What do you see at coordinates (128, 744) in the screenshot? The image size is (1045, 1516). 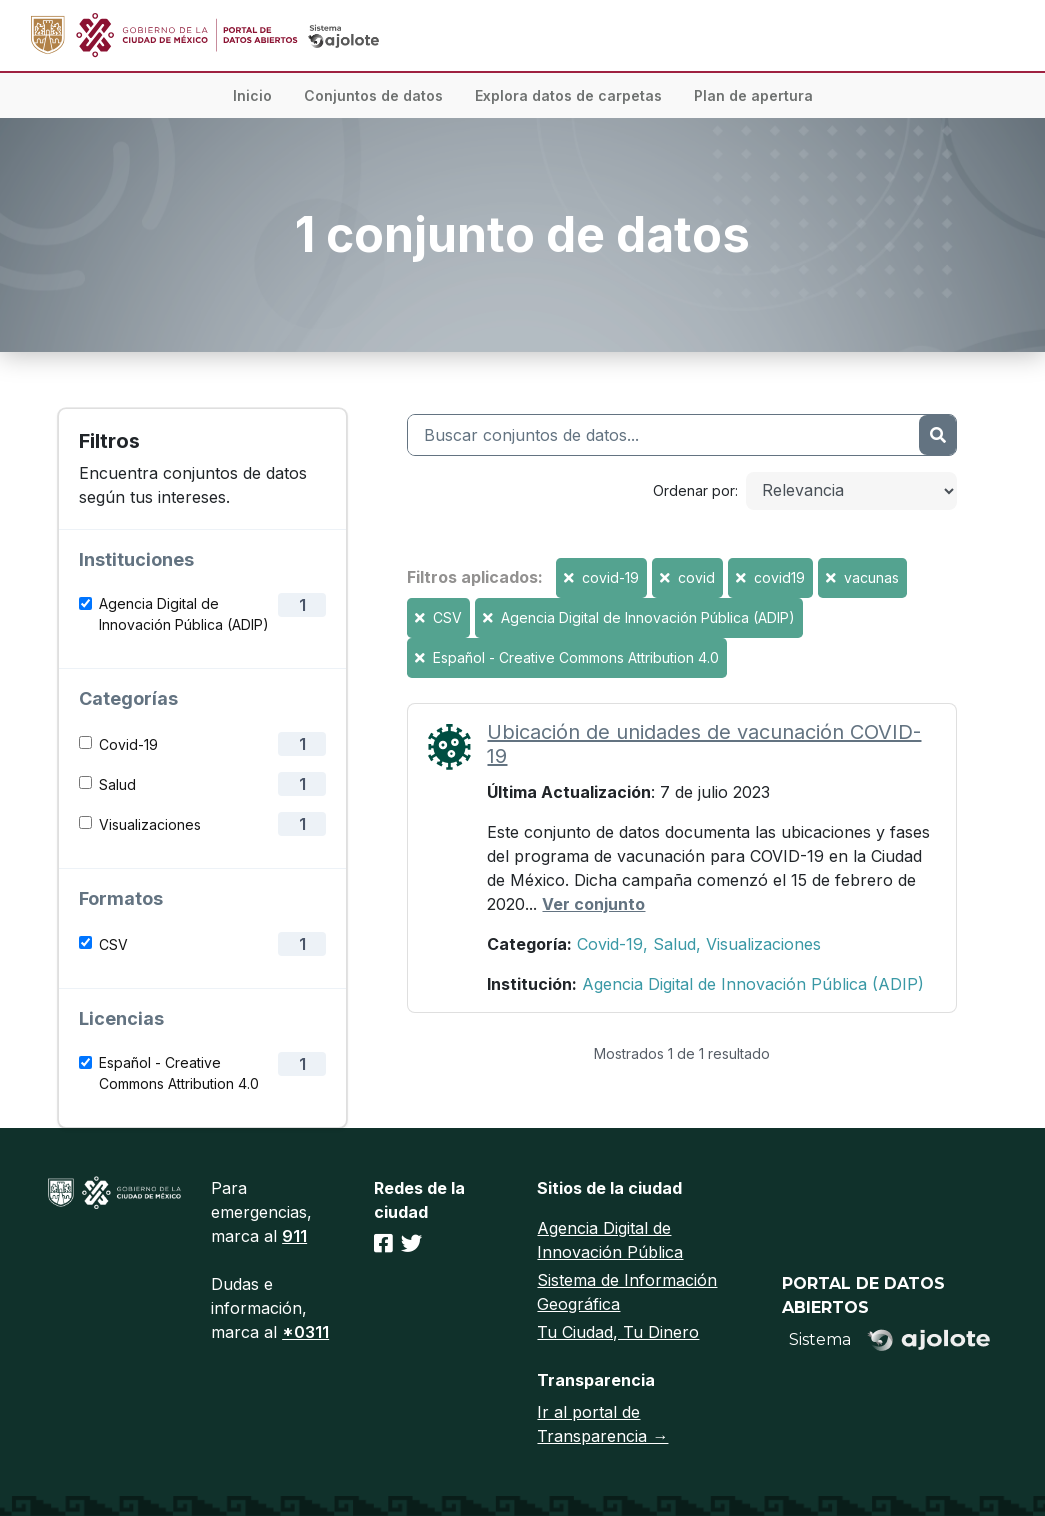 I see `Covid-19` at bounding box center [128, 744].